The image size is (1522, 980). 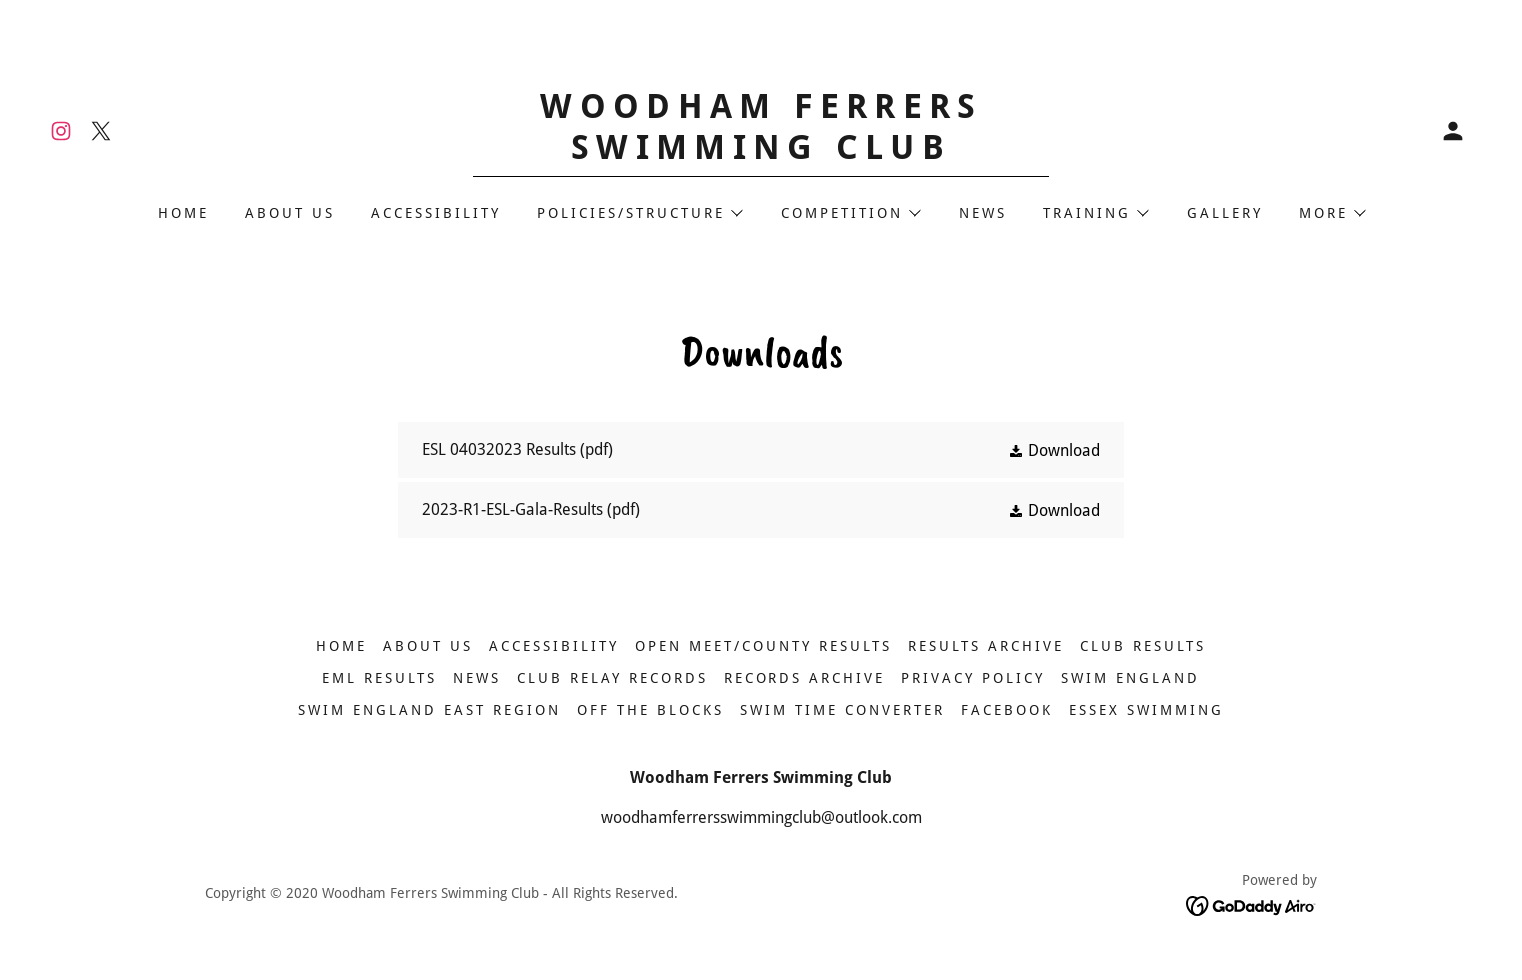 I want to click on EML Results [link], so click(x=379, y=678).